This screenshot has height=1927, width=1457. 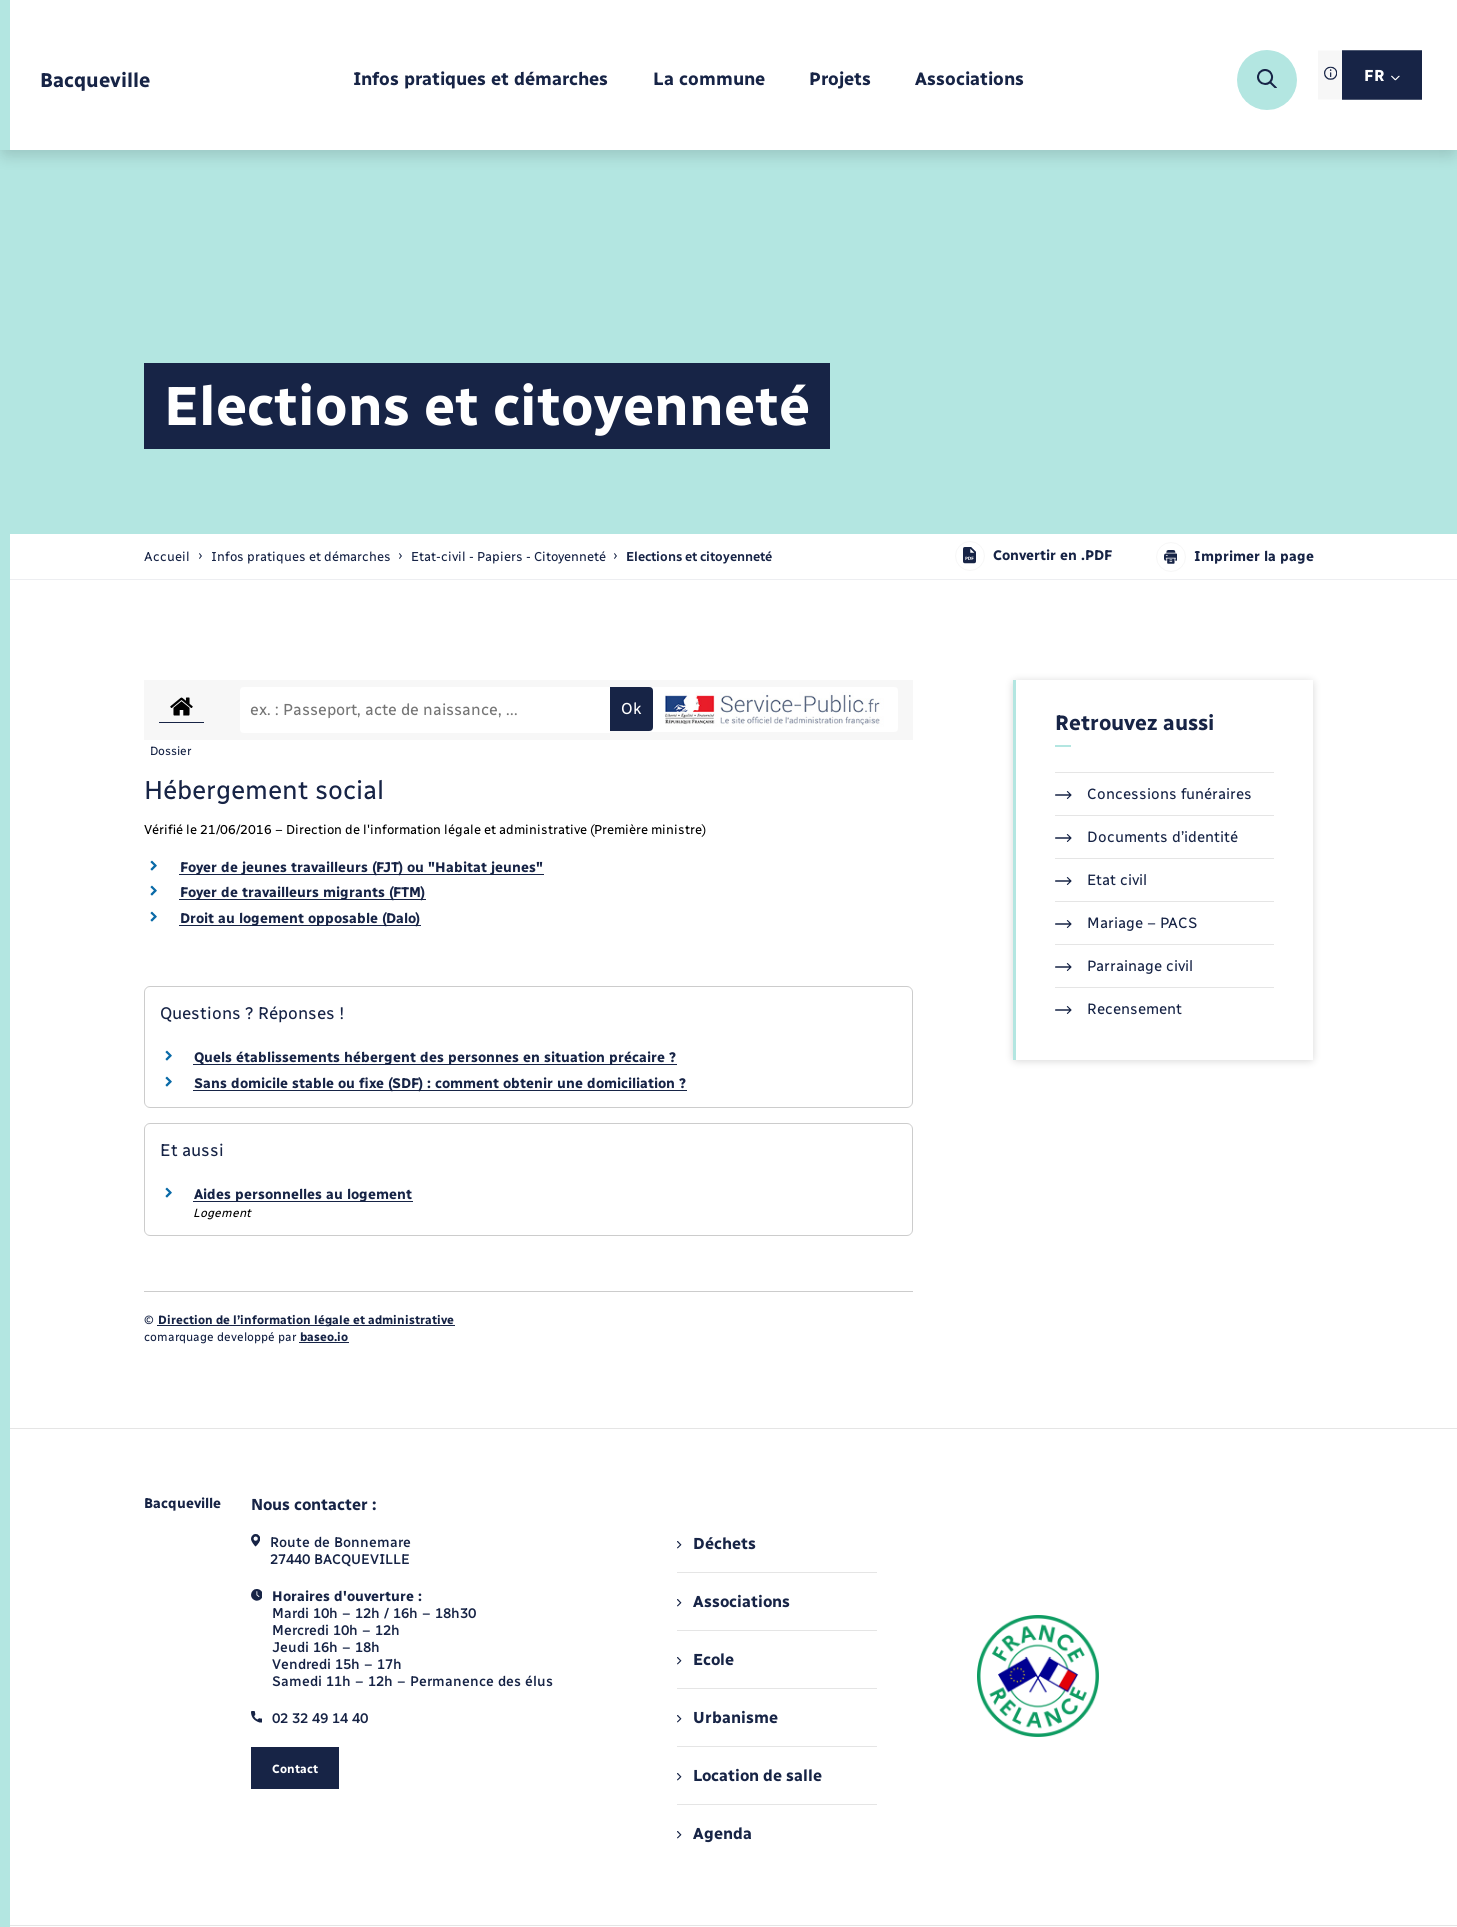 What do you see at coordinates (1146, 837) in the screenshot?
I see `Documents d’identité` at bounding box center [1146, 837].